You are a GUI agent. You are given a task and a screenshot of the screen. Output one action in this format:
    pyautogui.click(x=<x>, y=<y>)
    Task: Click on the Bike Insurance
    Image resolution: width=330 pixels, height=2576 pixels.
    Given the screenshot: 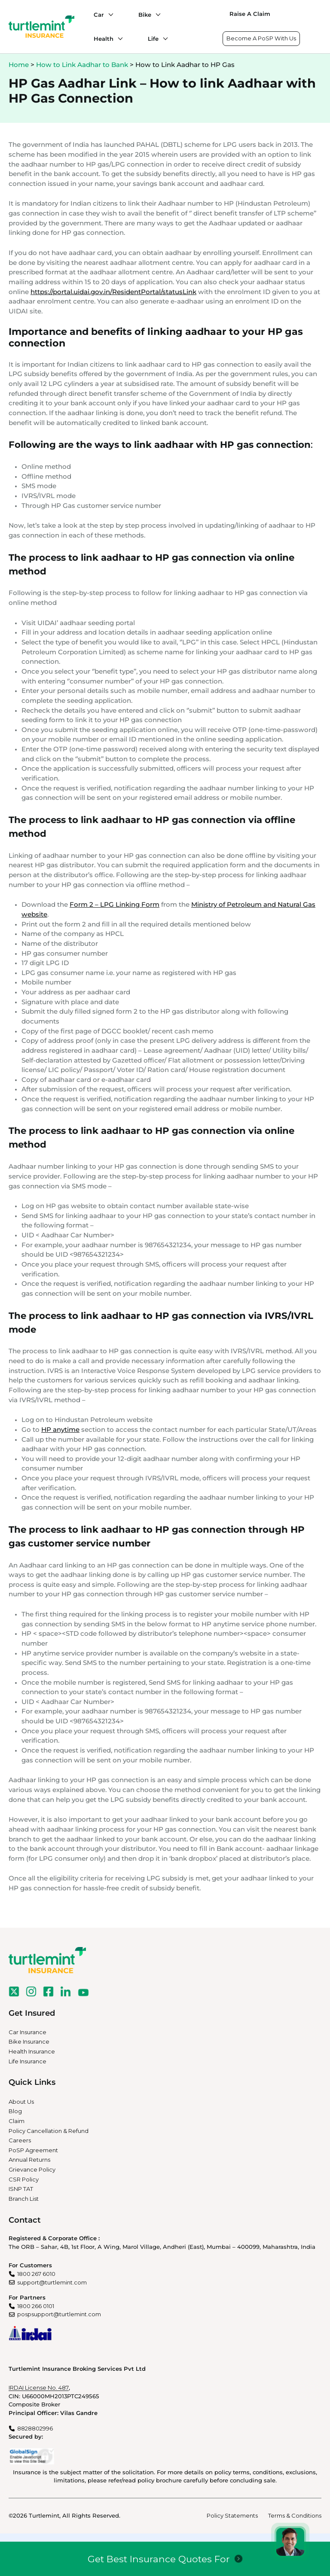 What is the action you would take?
    pyautogui.click(x=29, y=2041)
    